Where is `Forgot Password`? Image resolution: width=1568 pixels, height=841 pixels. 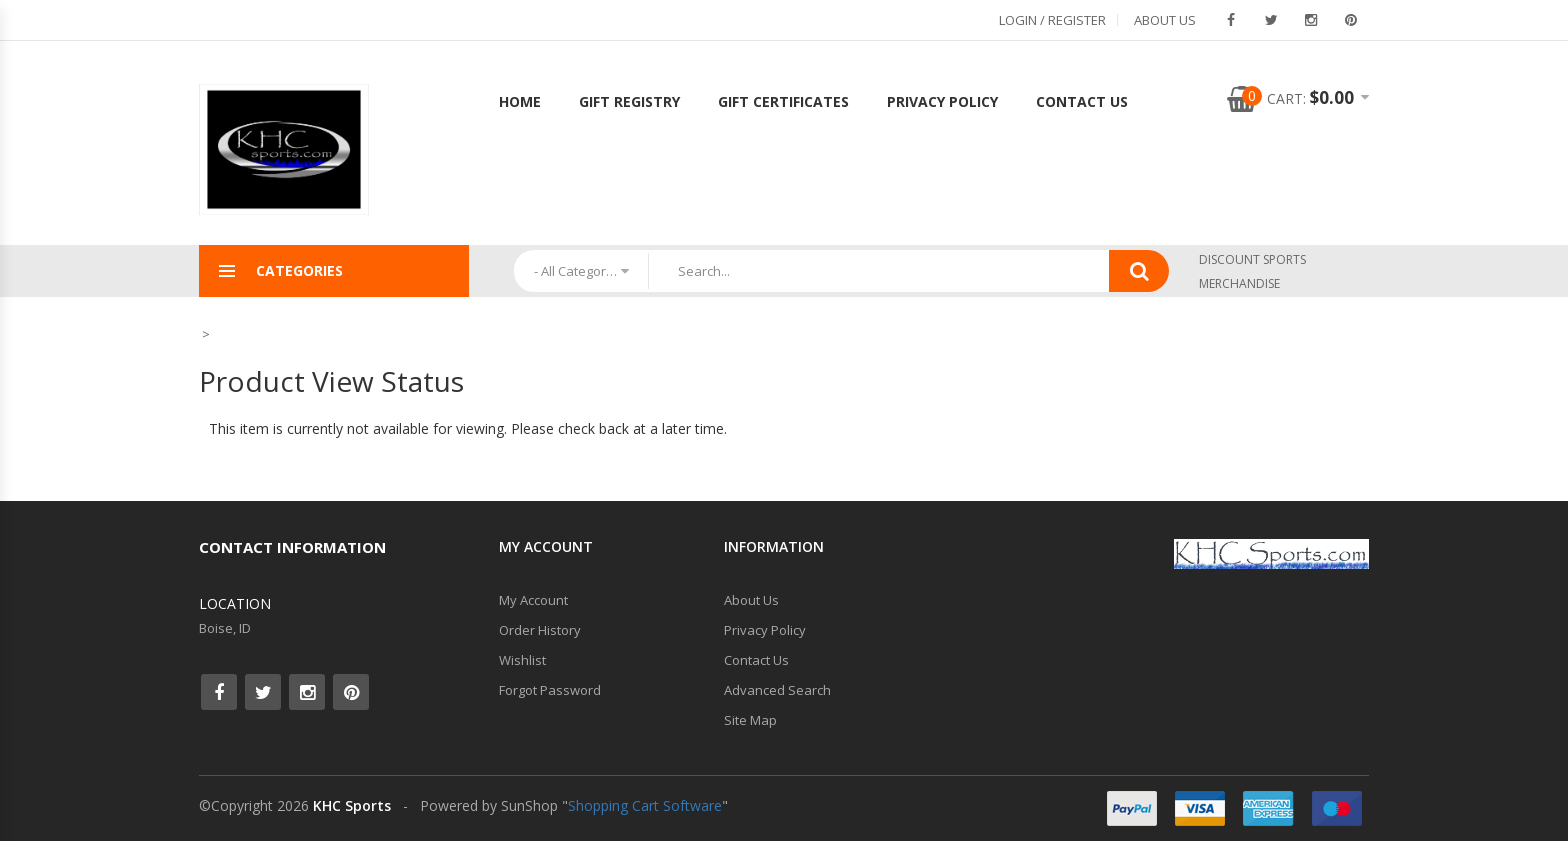
Forgot Password is located at coordinates (550, 690).